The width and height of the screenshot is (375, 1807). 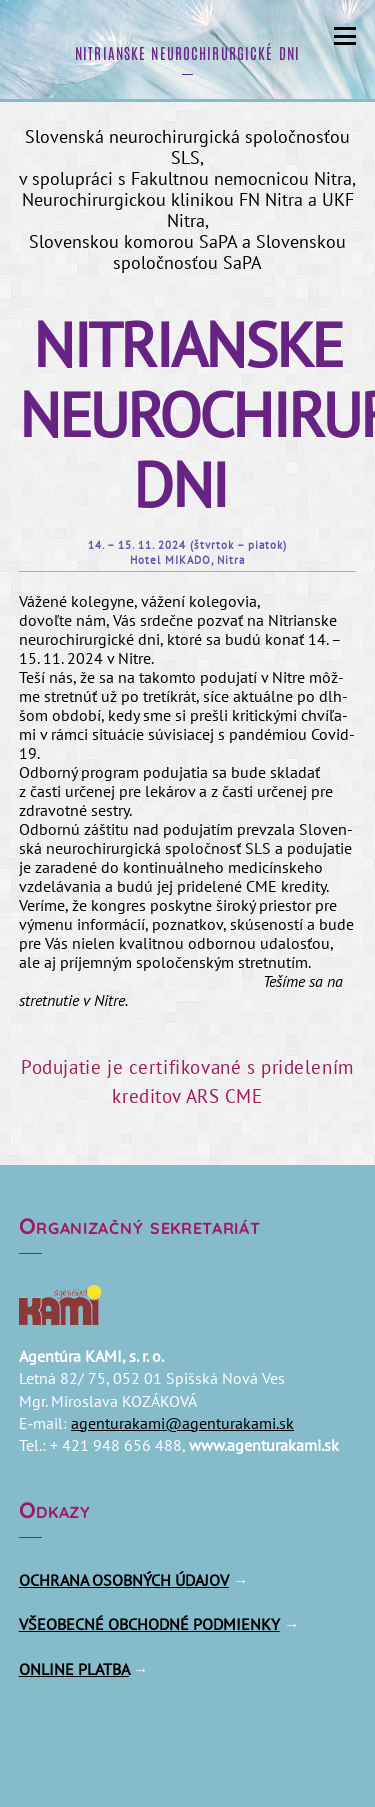 What do you see at coordinates (74, 1669) in the screenshot?
I see `ONLINE PLATBA` at bounding box center [74, 1669].